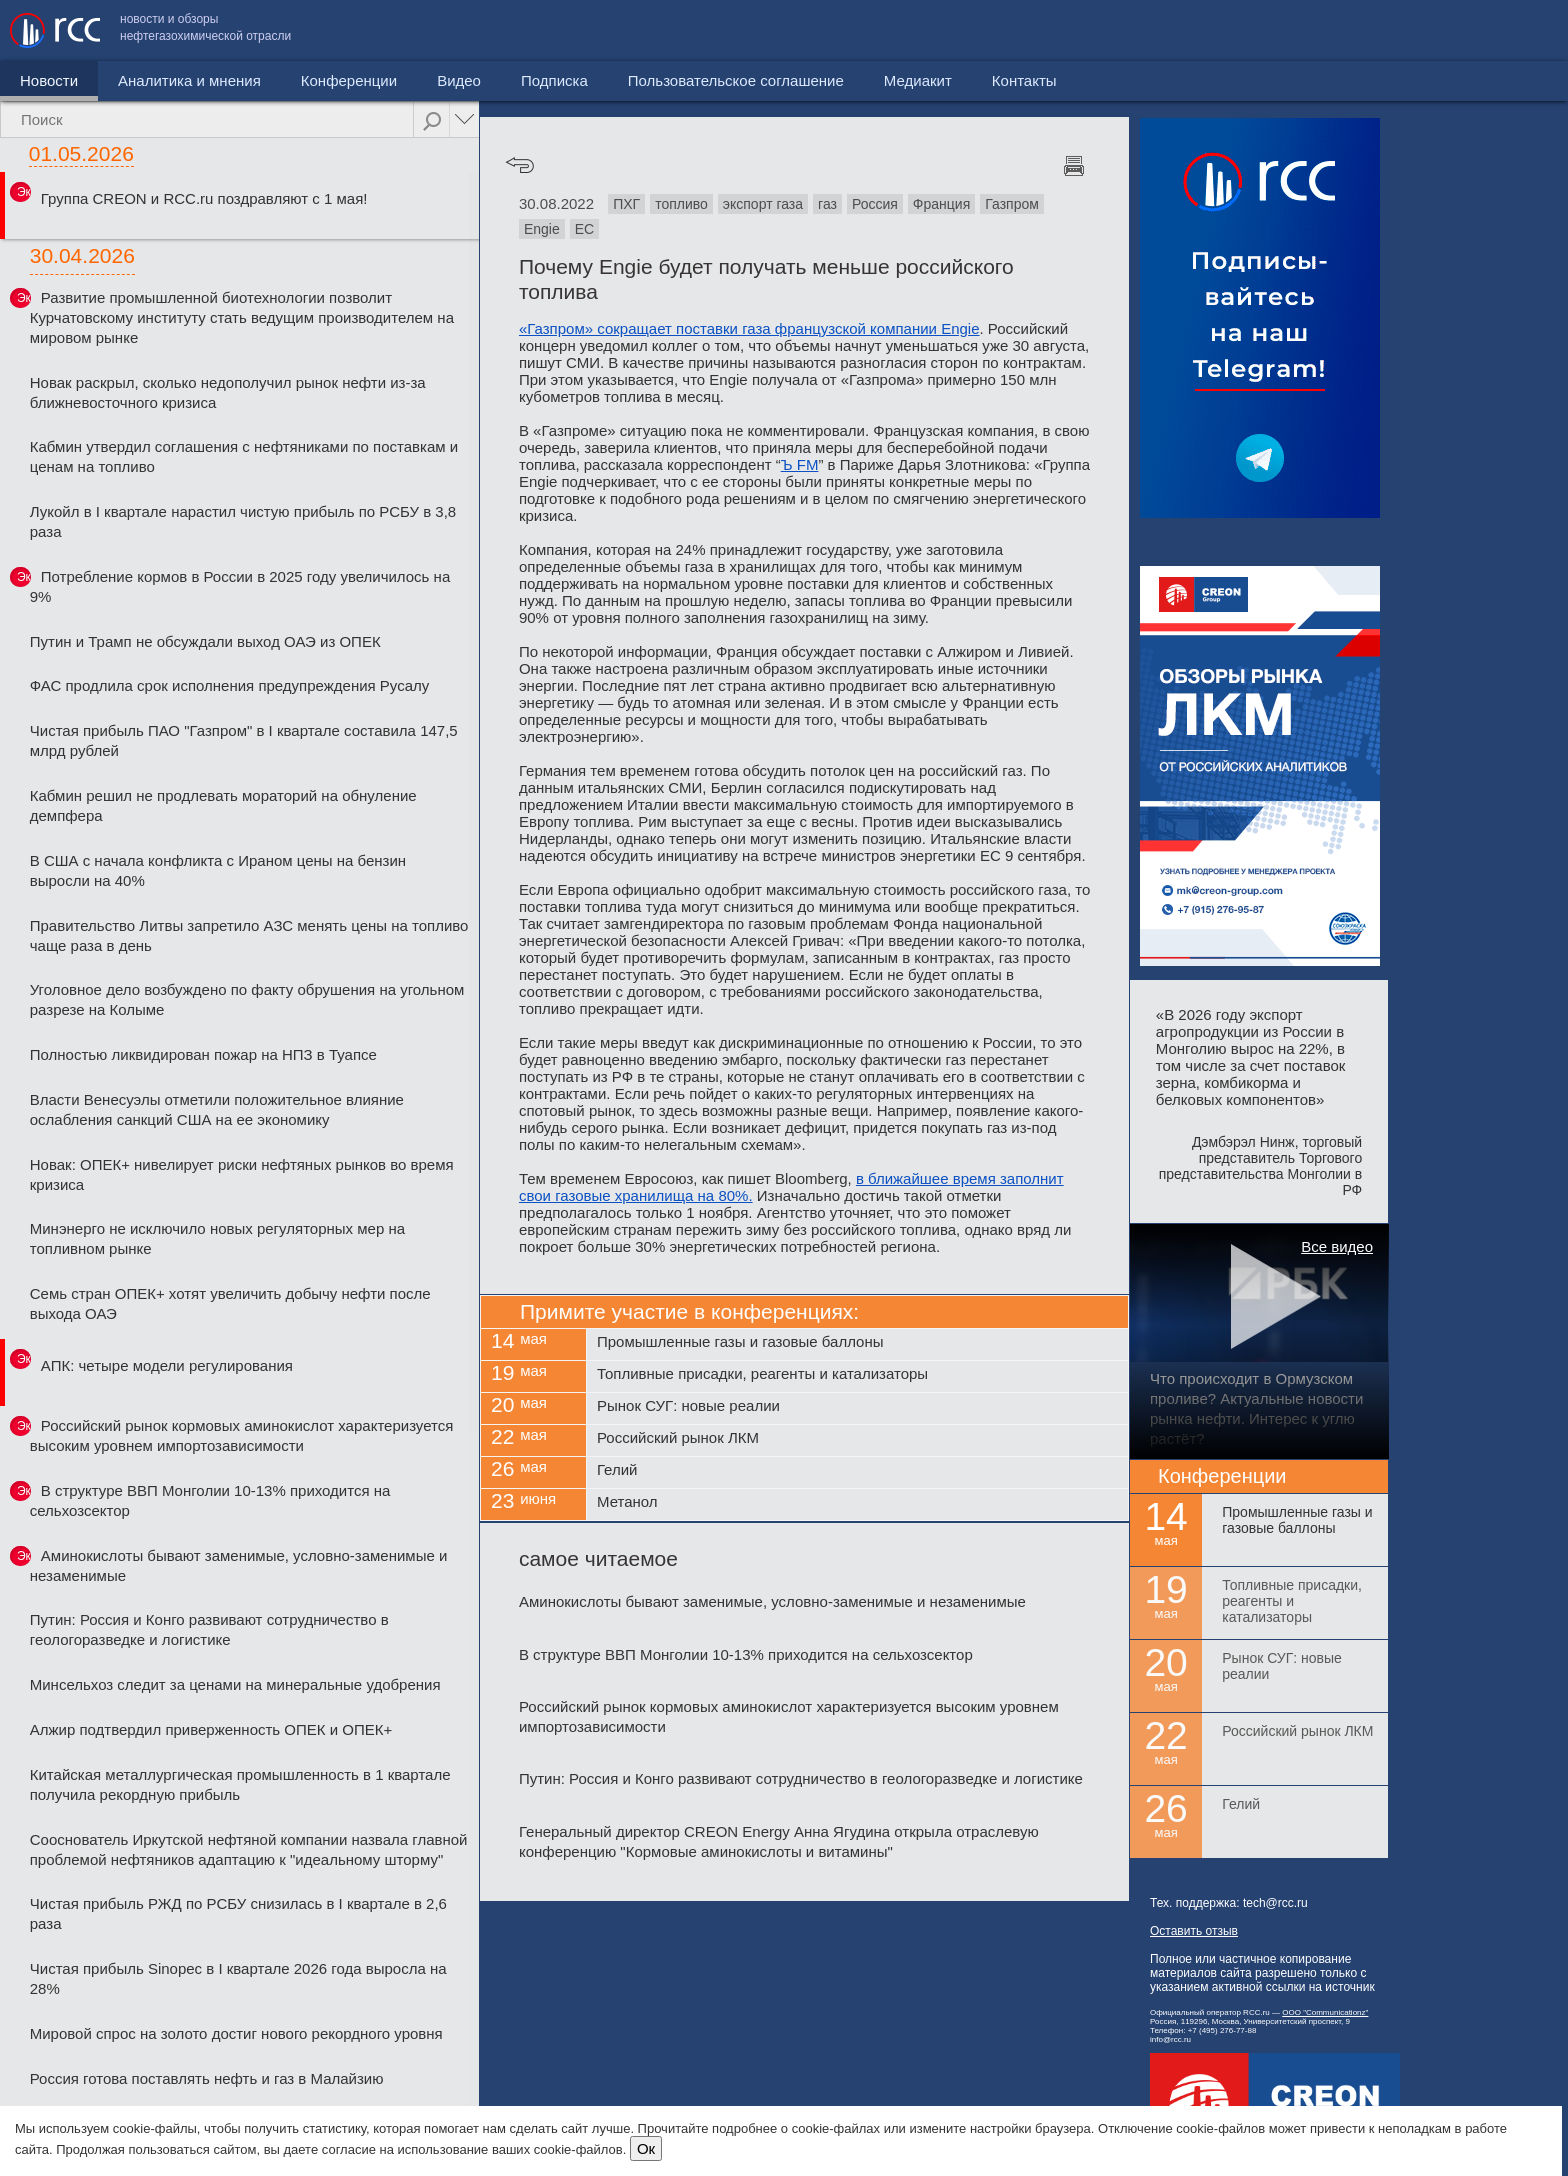 This screenshot has width=1568, height=2176. I want to click on Конференции, so click(349, 80).